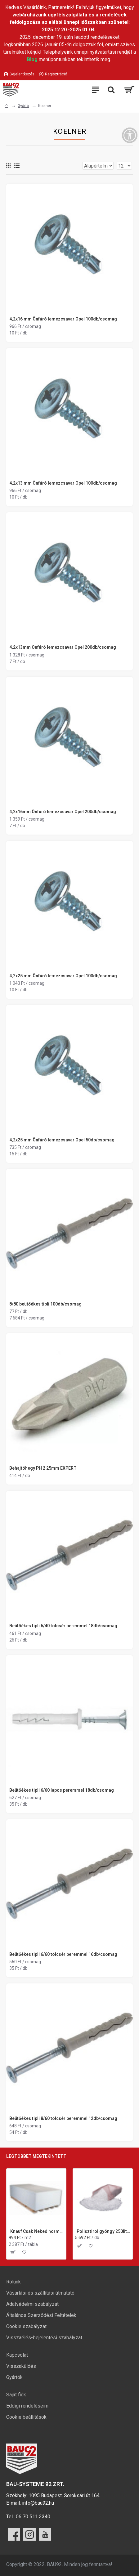 This screenshot has width=139, height=2576. Describe the element at coordinates (6, 106) in the screenshot. I see `[Ugrás a kezdőlapra]` at that location.